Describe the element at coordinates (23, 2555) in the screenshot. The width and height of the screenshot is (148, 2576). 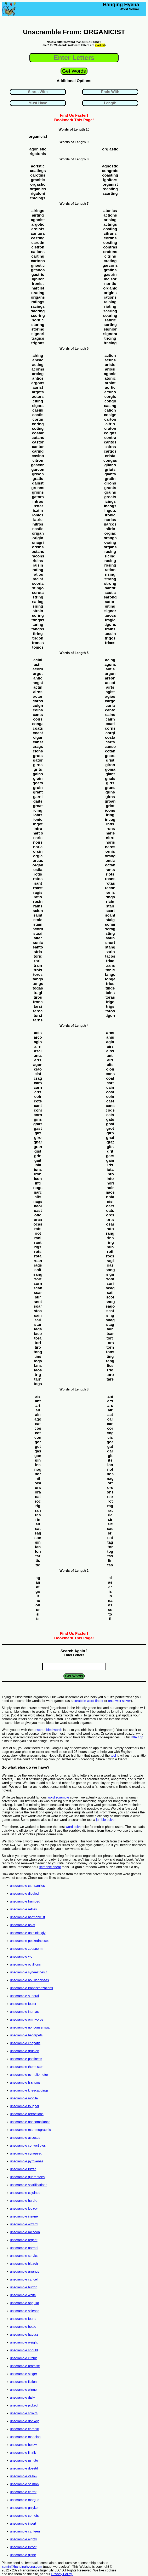
I see `unscramble gisne` at that location.